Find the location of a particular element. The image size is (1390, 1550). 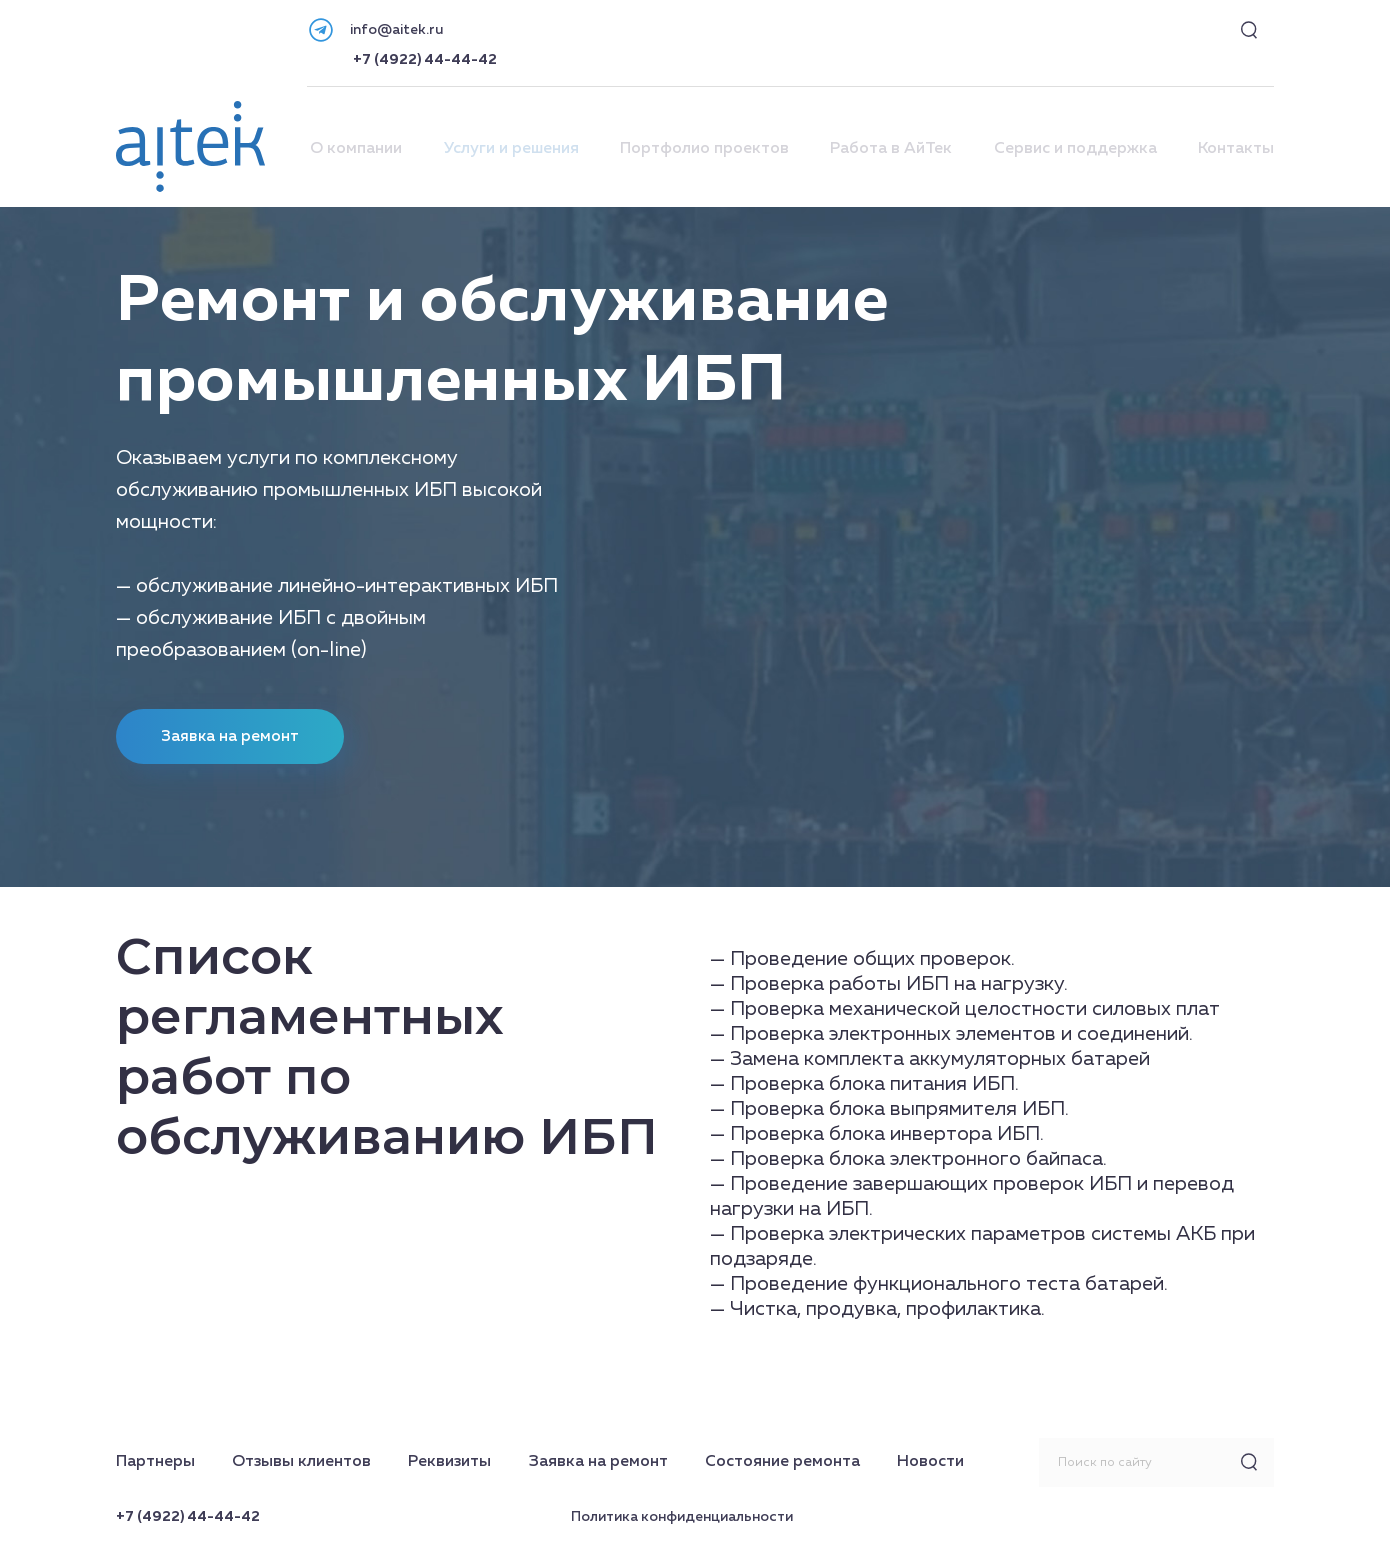

info@aitek.ru is located at coordinates (396, 30).